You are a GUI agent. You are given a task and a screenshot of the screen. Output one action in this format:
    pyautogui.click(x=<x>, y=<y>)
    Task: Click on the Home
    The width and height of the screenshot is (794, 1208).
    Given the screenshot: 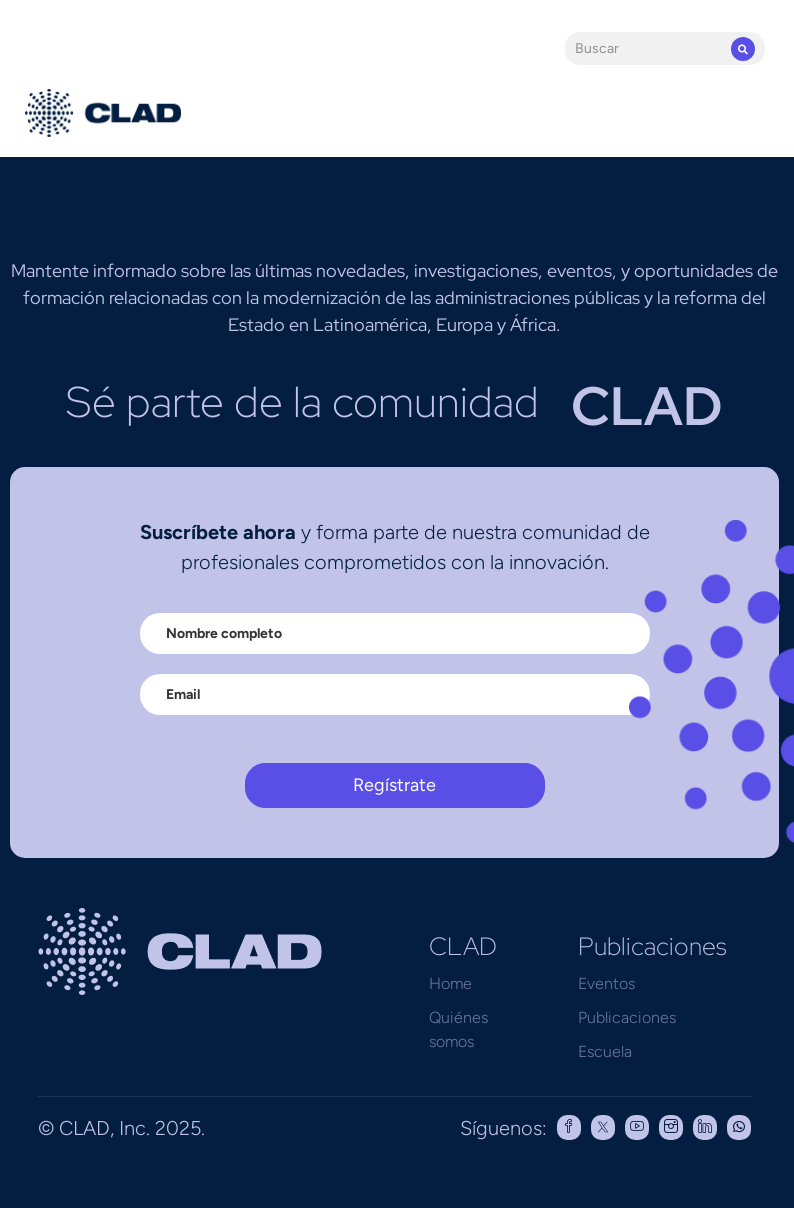 What is the action you would take?
    pyautogui.click(x=450, y=983)
    